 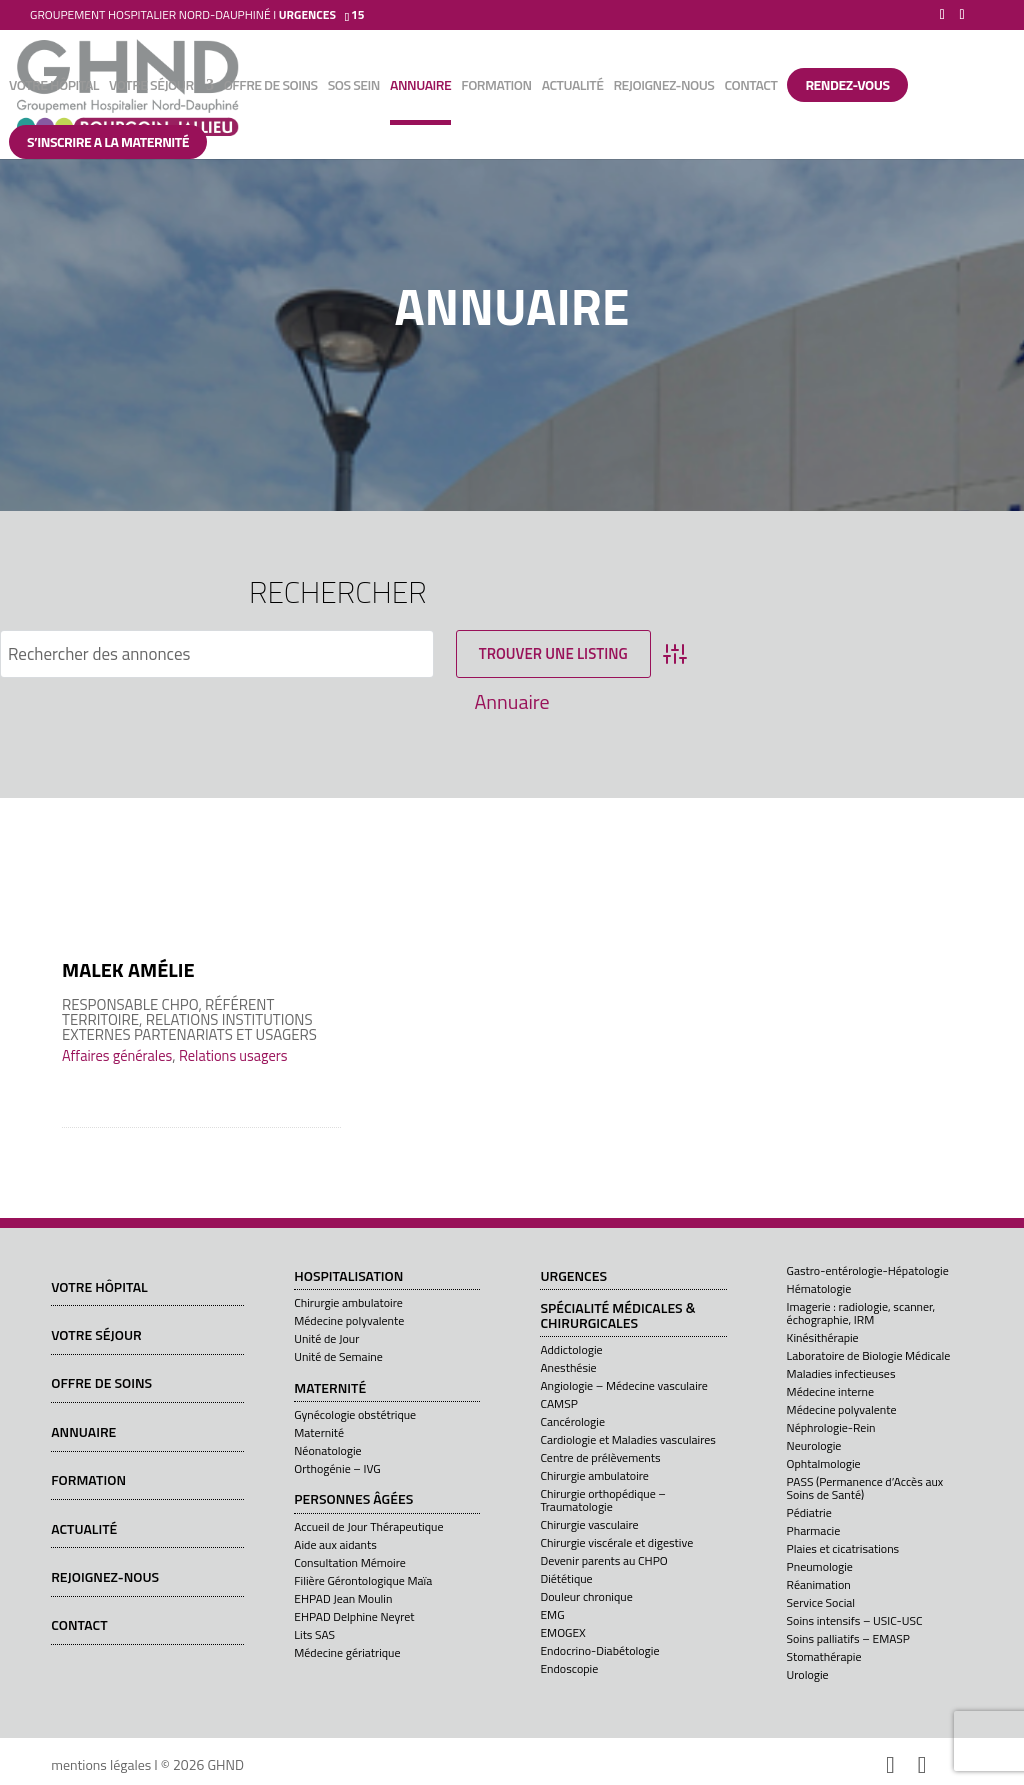 What do you see at coordinates (617, 1316) in the screenshot?
I see `Spécialité médicales & chirurgicales` at bounding box center [617, 1316].